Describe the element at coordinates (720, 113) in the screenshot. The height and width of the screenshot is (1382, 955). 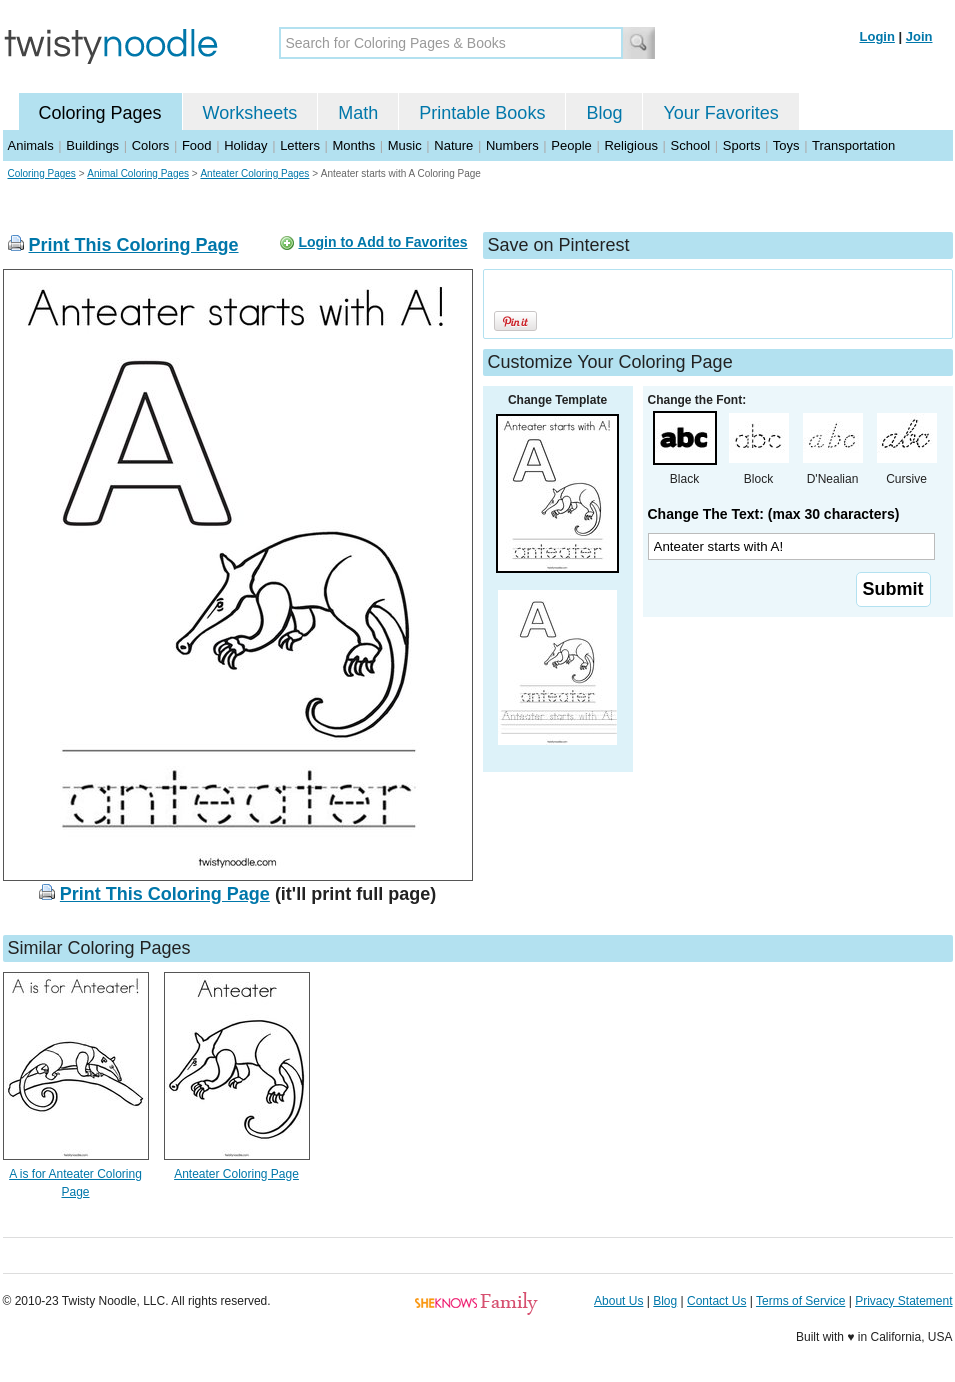
I see `Your Favorites` at that location.